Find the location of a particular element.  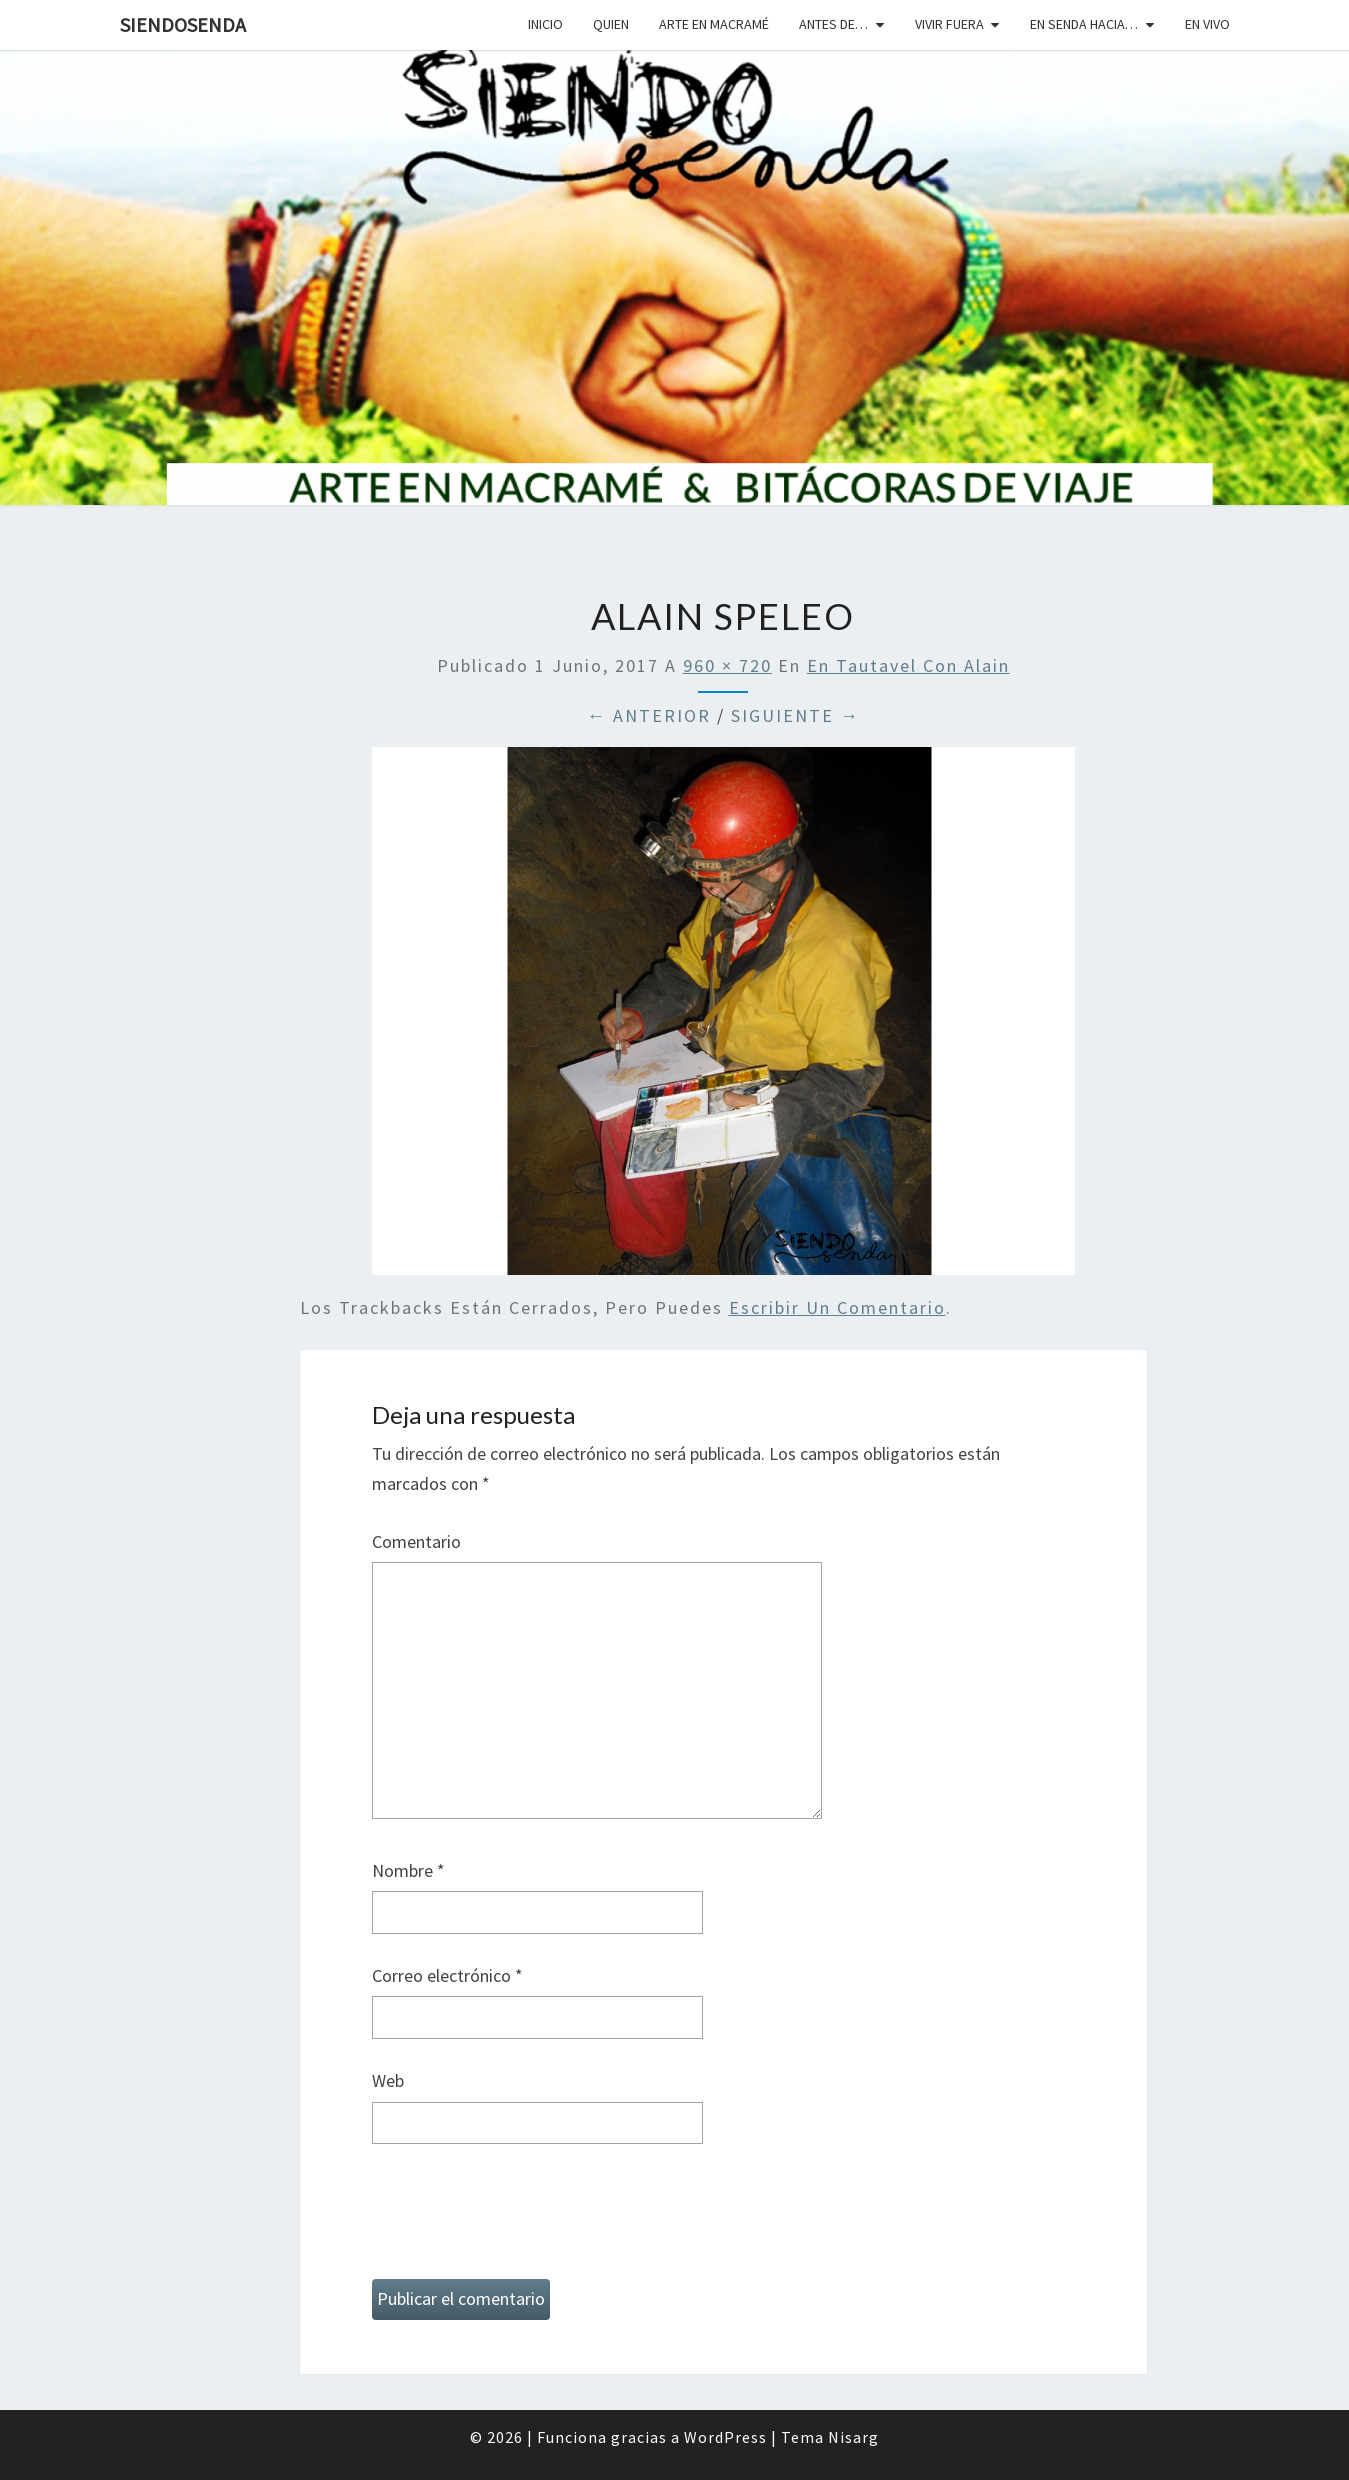

Antes de… is located at coordinates (833, 24).